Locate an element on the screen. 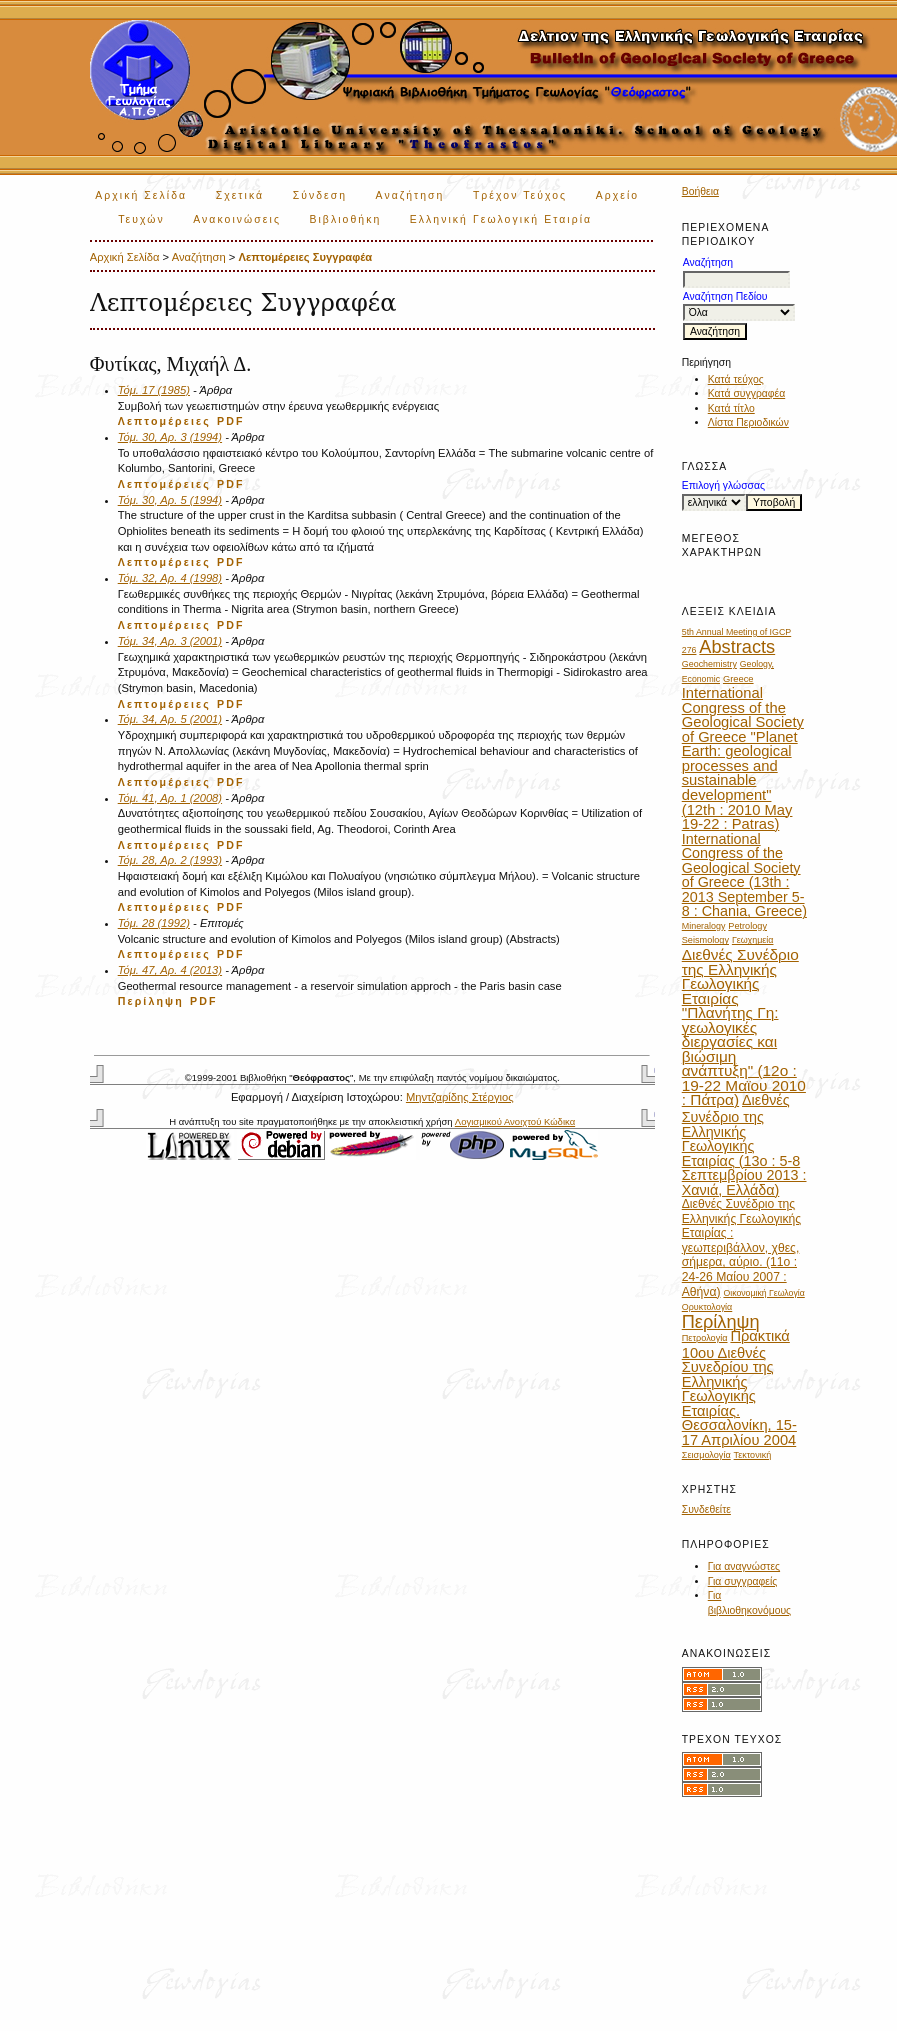 The height and width of the screenshot is (2031, 897). Τόμ. 17 (1985) is located at coordinates (154, 390).